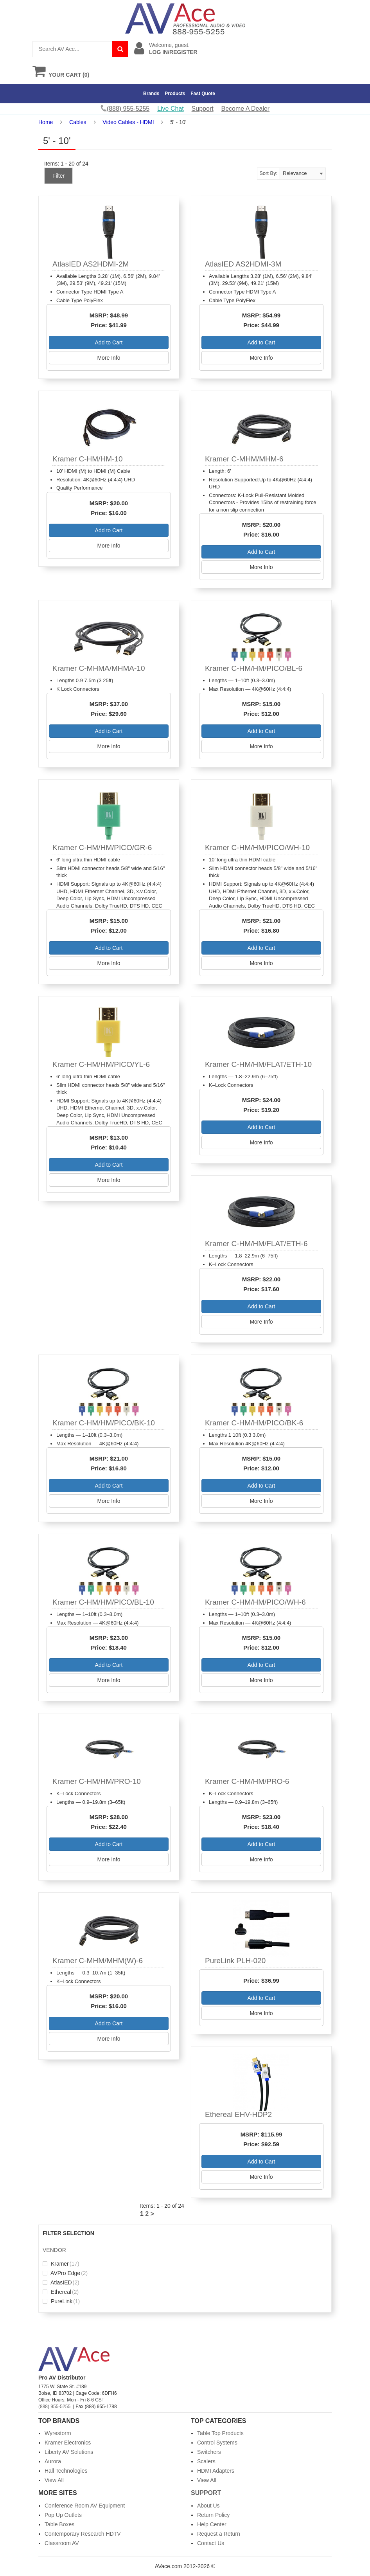  Describe the element at coordinates (63, 2515) in the screenshot. I see `Pop Up Outlets` at that location.